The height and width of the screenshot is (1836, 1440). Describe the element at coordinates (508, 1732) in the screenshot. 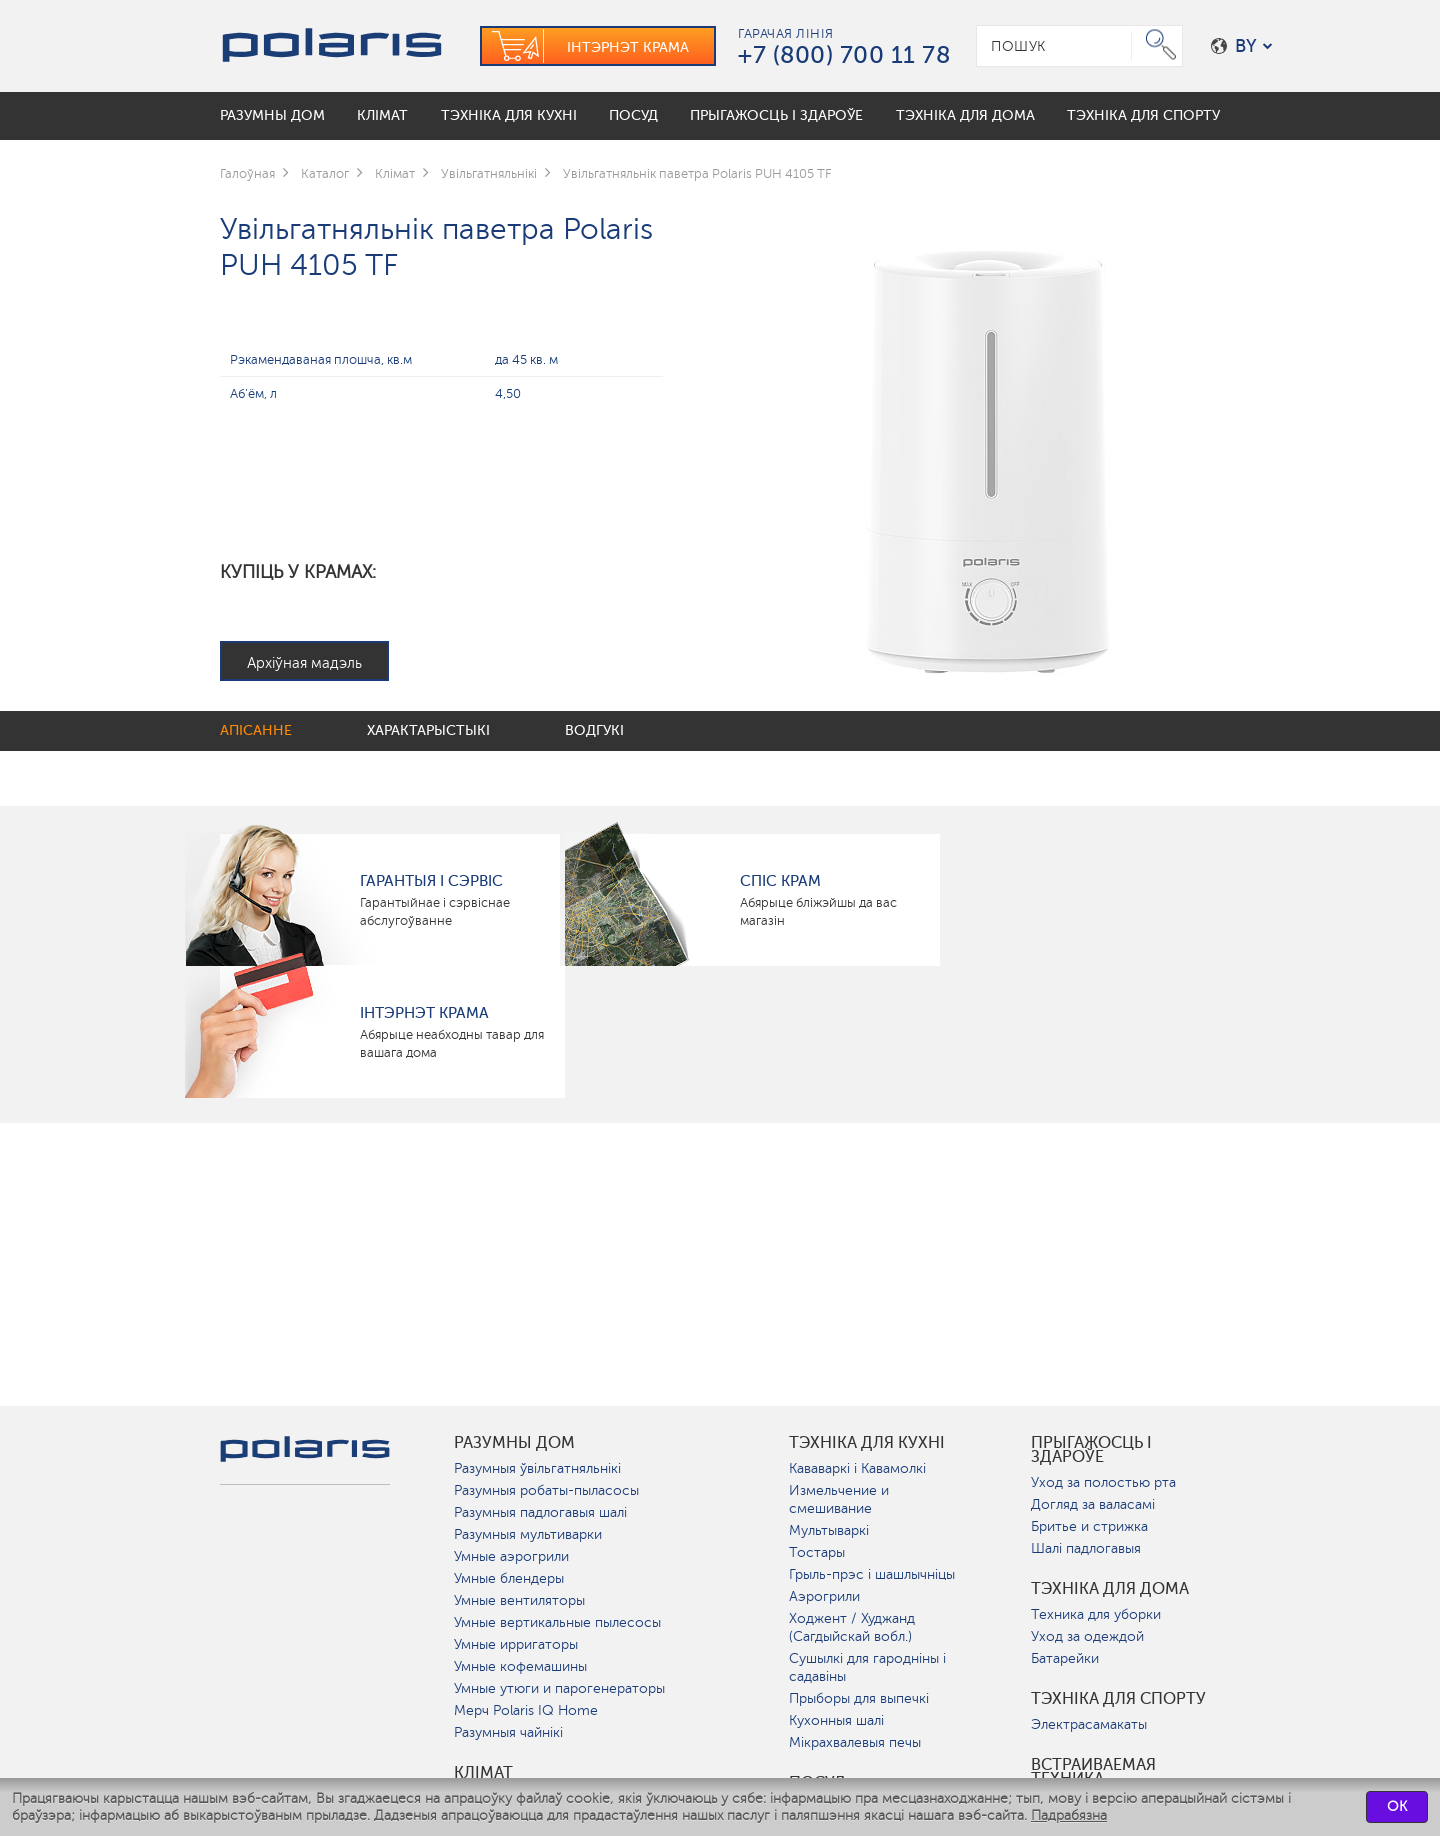

I see `Разумныя чайнікі` at that location.